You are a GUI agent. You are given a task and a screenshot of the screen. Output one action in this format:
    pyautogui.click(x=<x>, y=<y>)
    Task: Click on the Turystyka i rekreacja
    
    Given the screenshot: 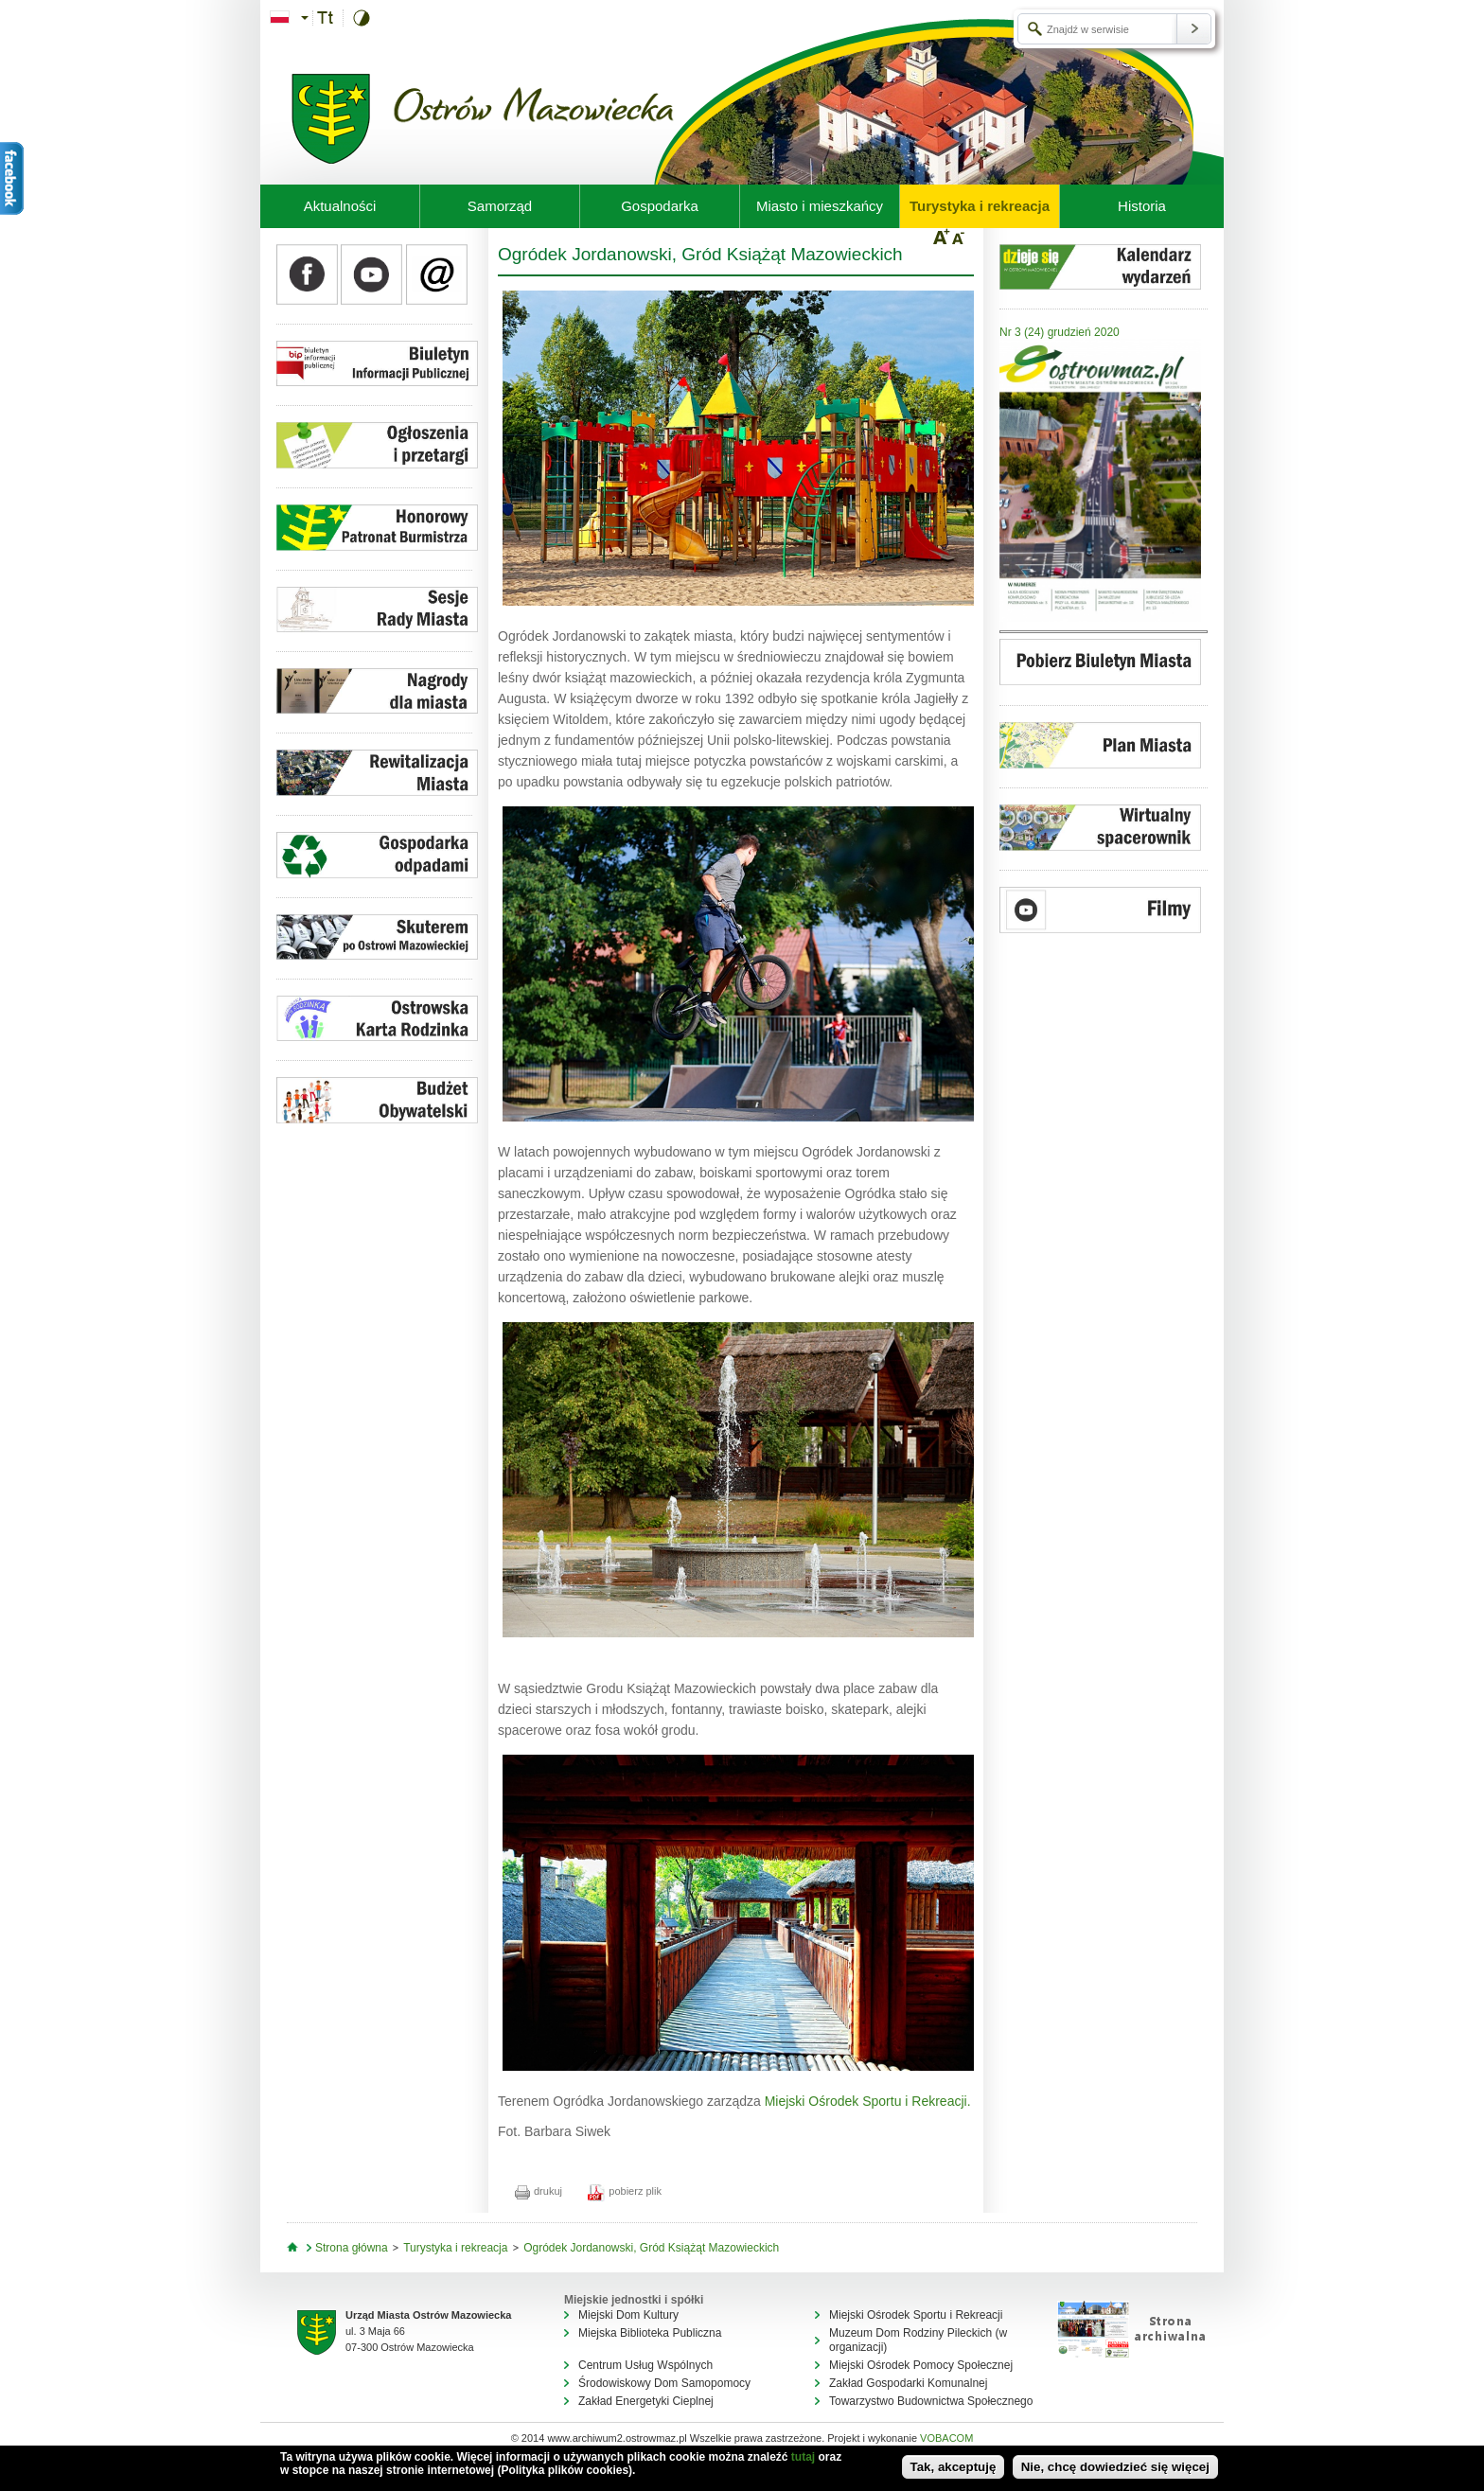 What is the action you would take?
    pyautogui.click(x=980, y=206)
    